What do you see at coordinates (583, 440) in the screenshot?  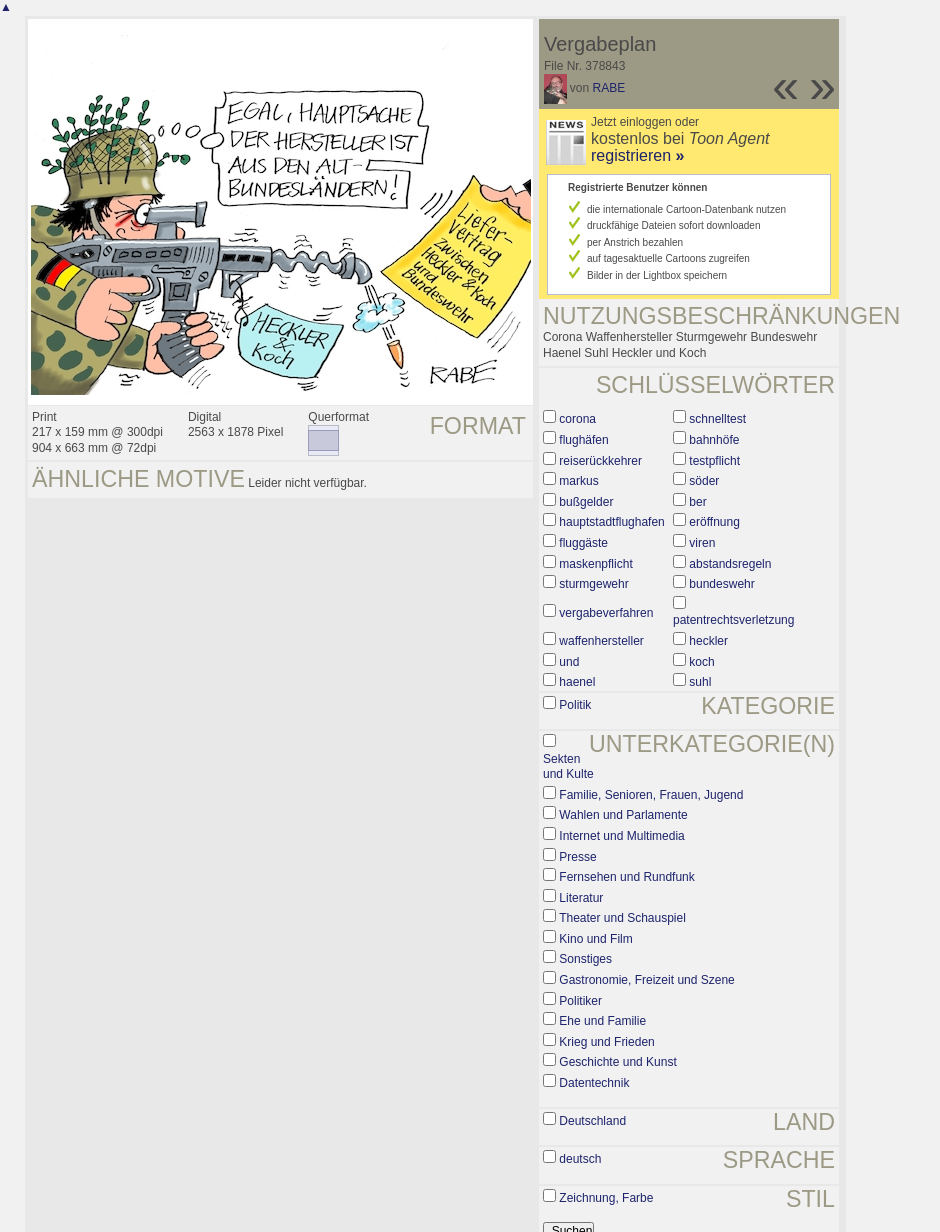 I see `flughäfen` at bounding box center [583, 440].